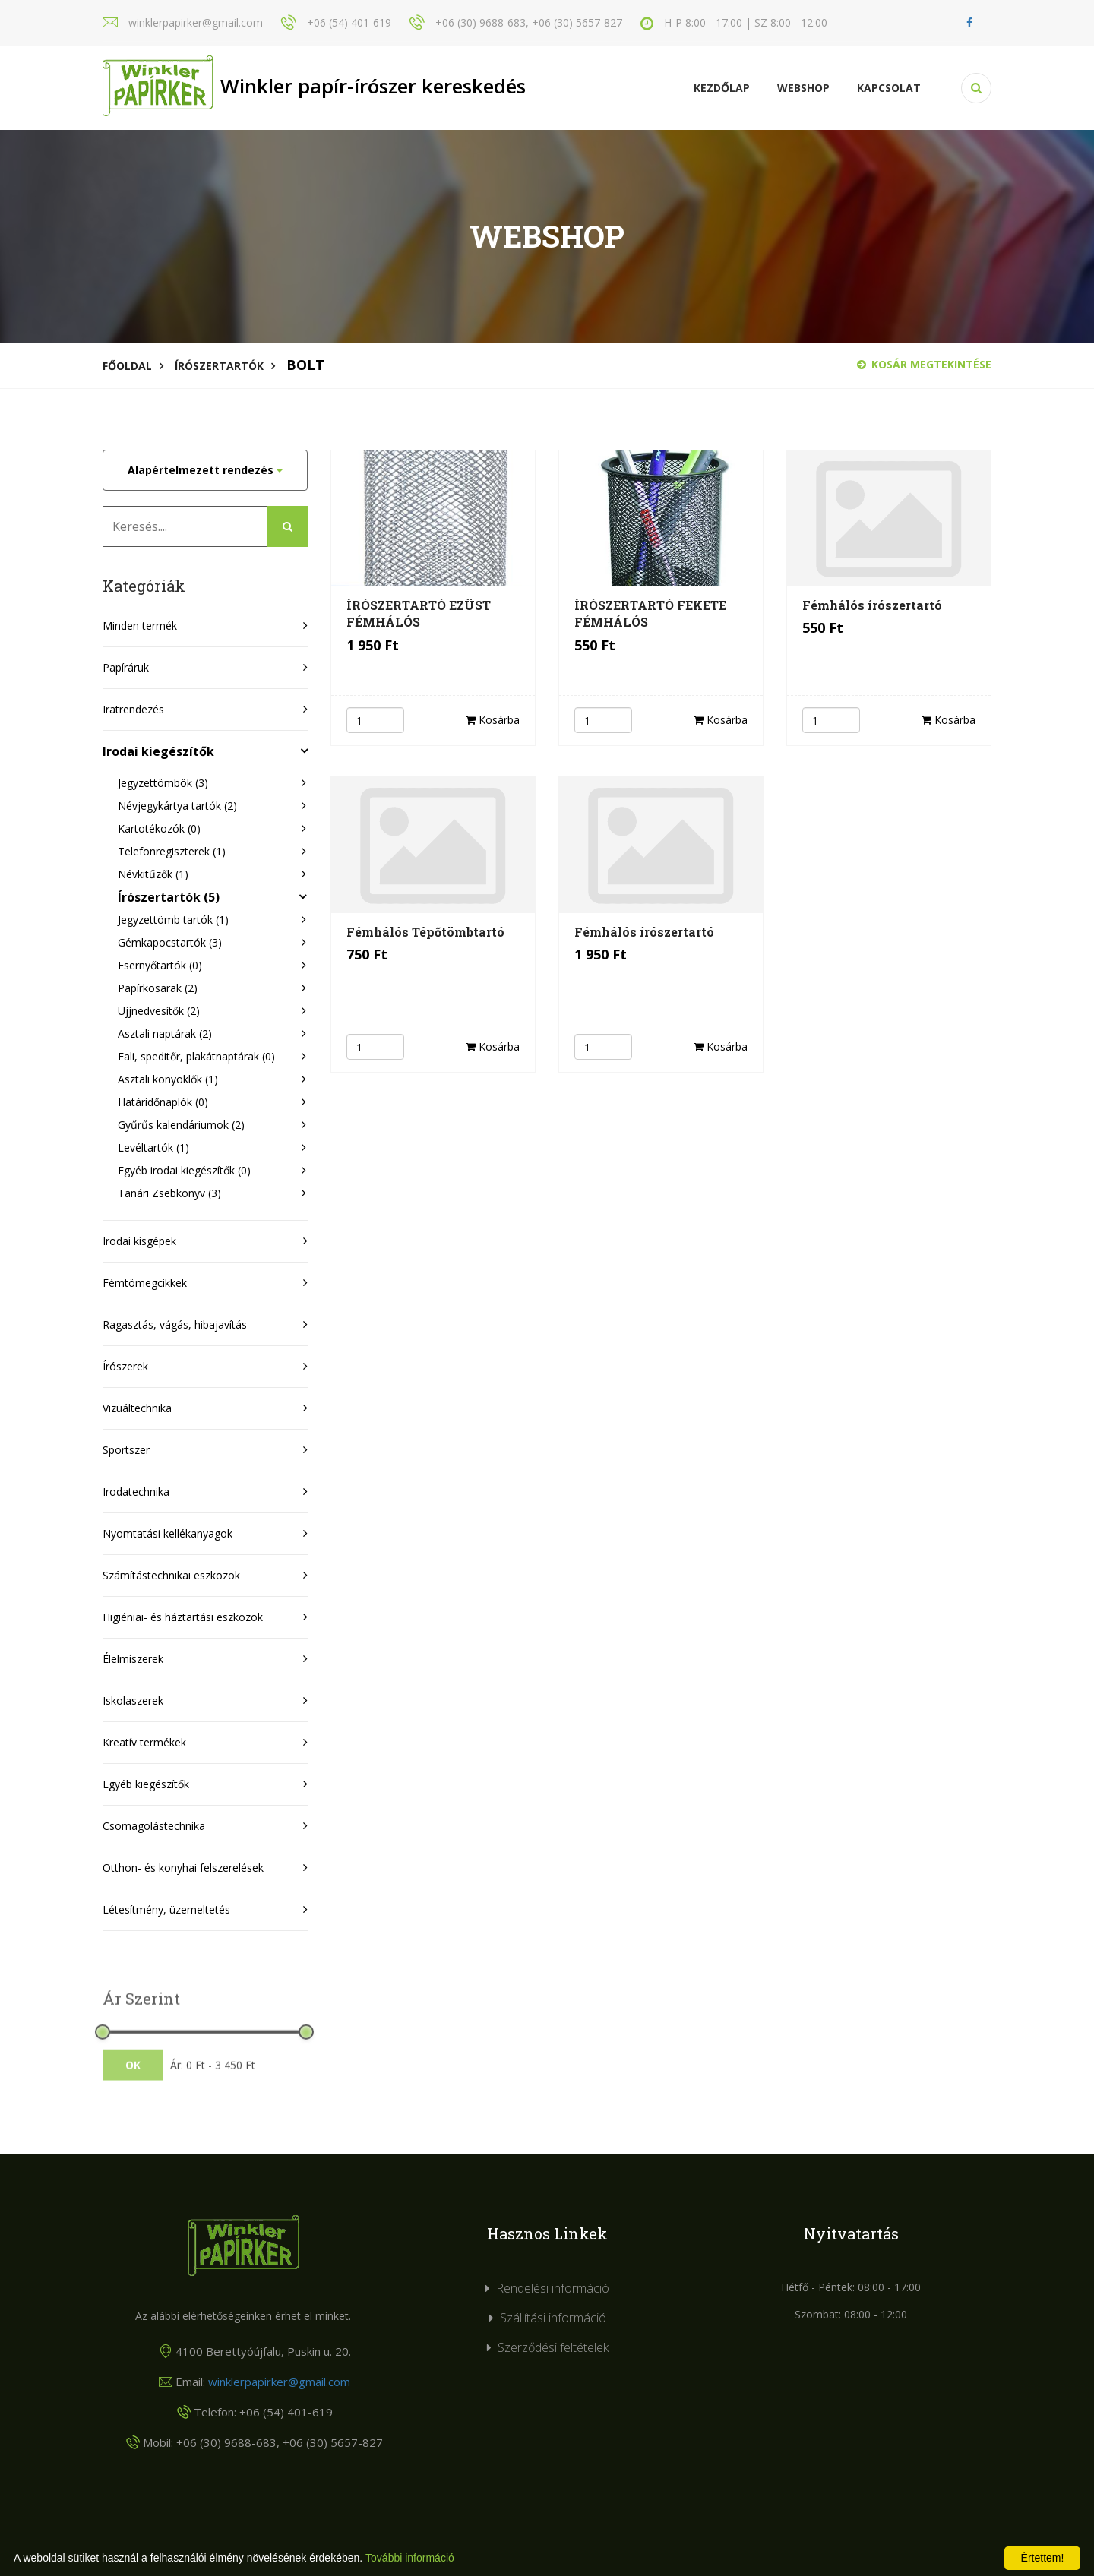 This screenshot has height=2576, width=1094. What do you see at coordinates (158, 751) in the screenshot?
I see `Irodai kiegészítők` at bounding box center [158, 751].